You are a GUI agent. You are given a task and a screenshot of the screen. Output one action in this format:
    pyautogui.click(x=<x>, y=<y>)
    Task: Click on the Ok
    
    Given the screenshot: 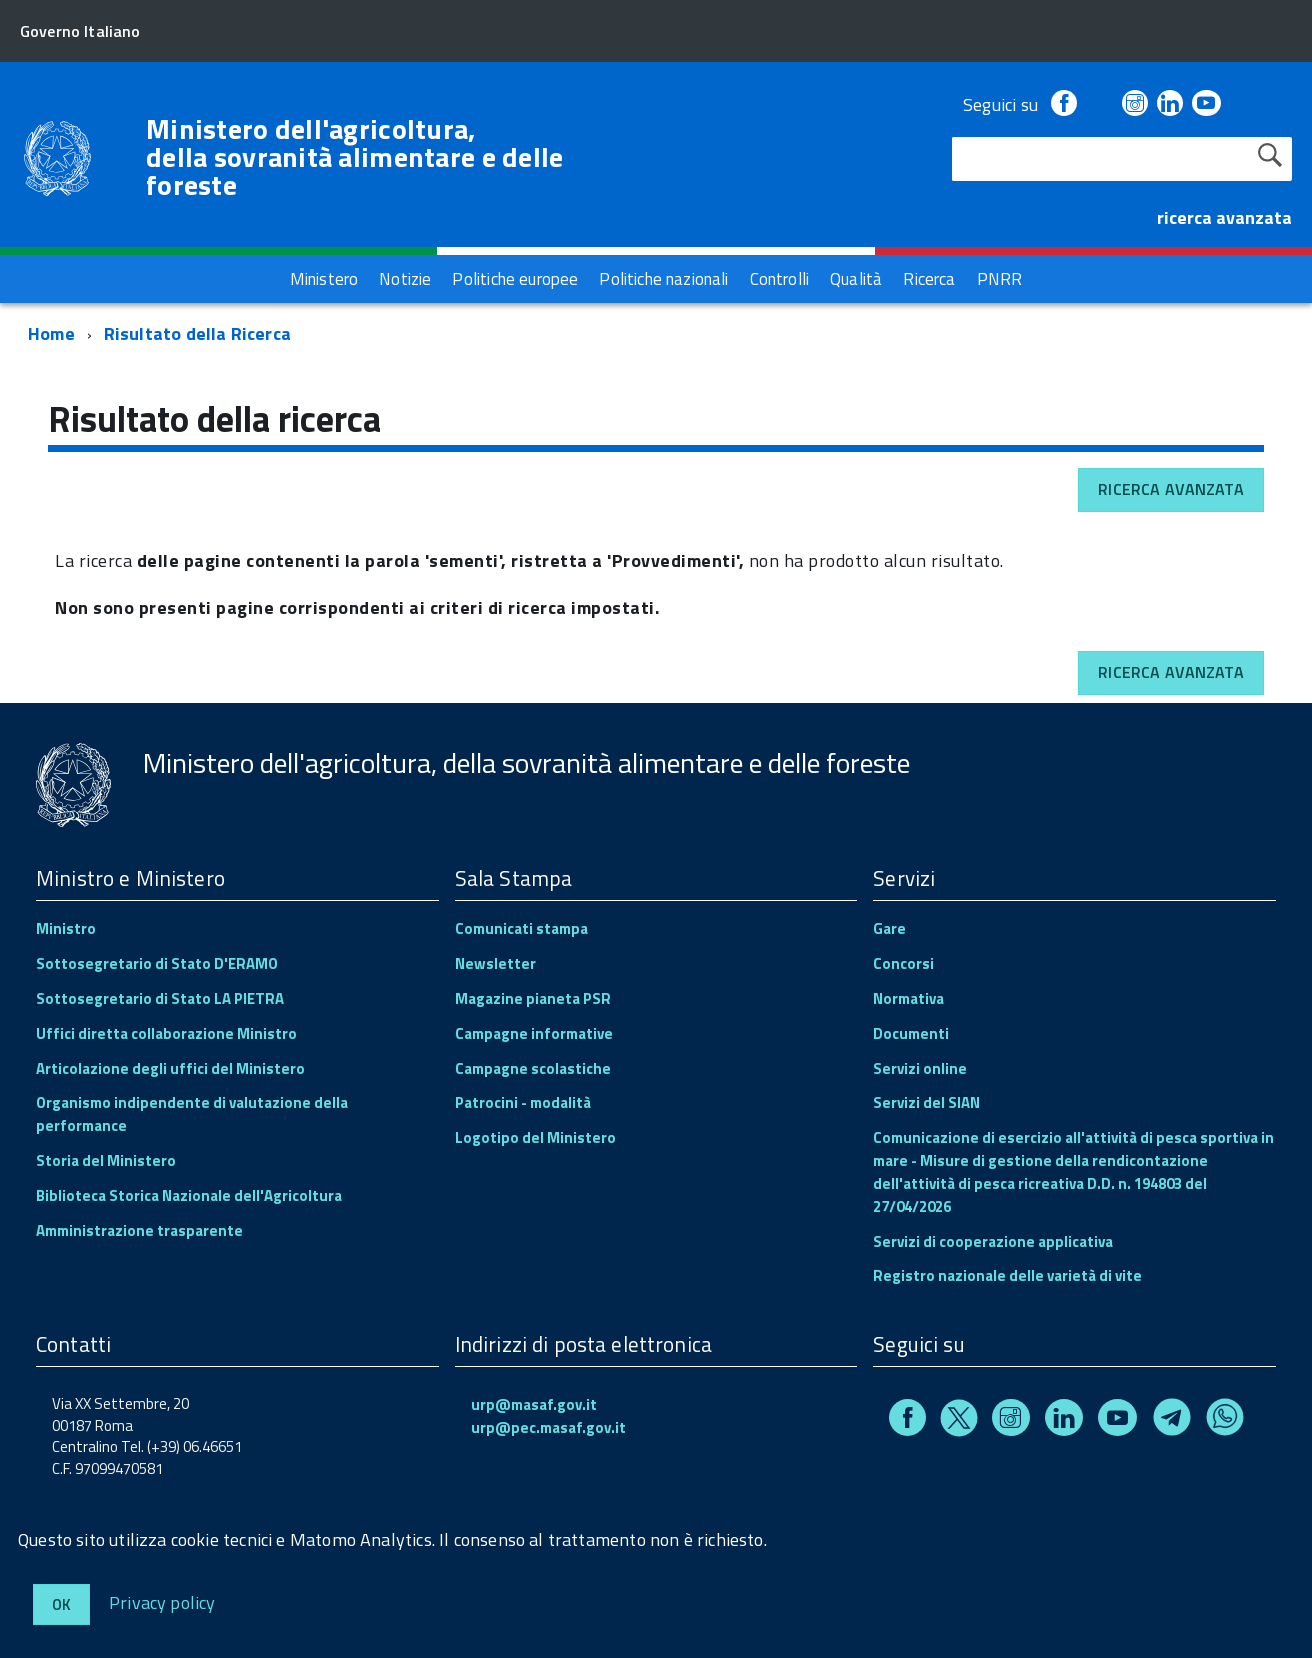 What is the action you would take?
    pyautogui.click(x=61, y=1604)
    